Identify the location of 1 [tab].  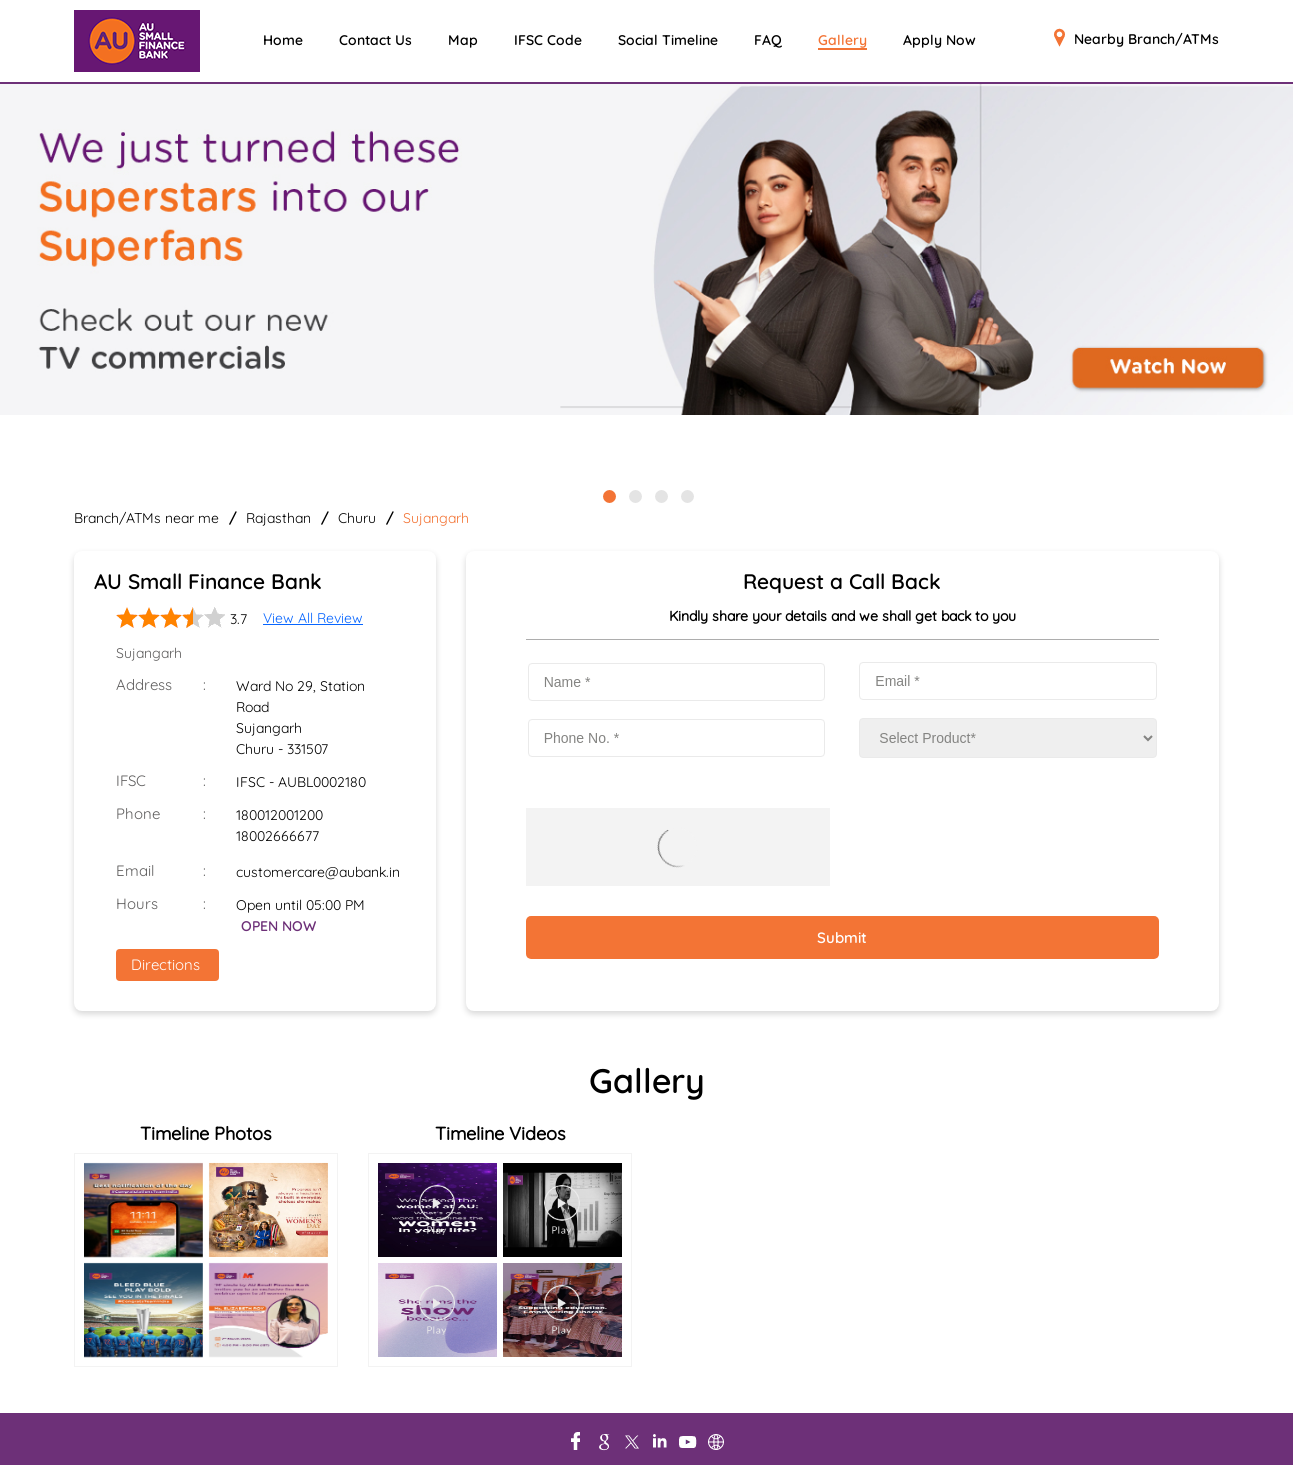
(608, 495).